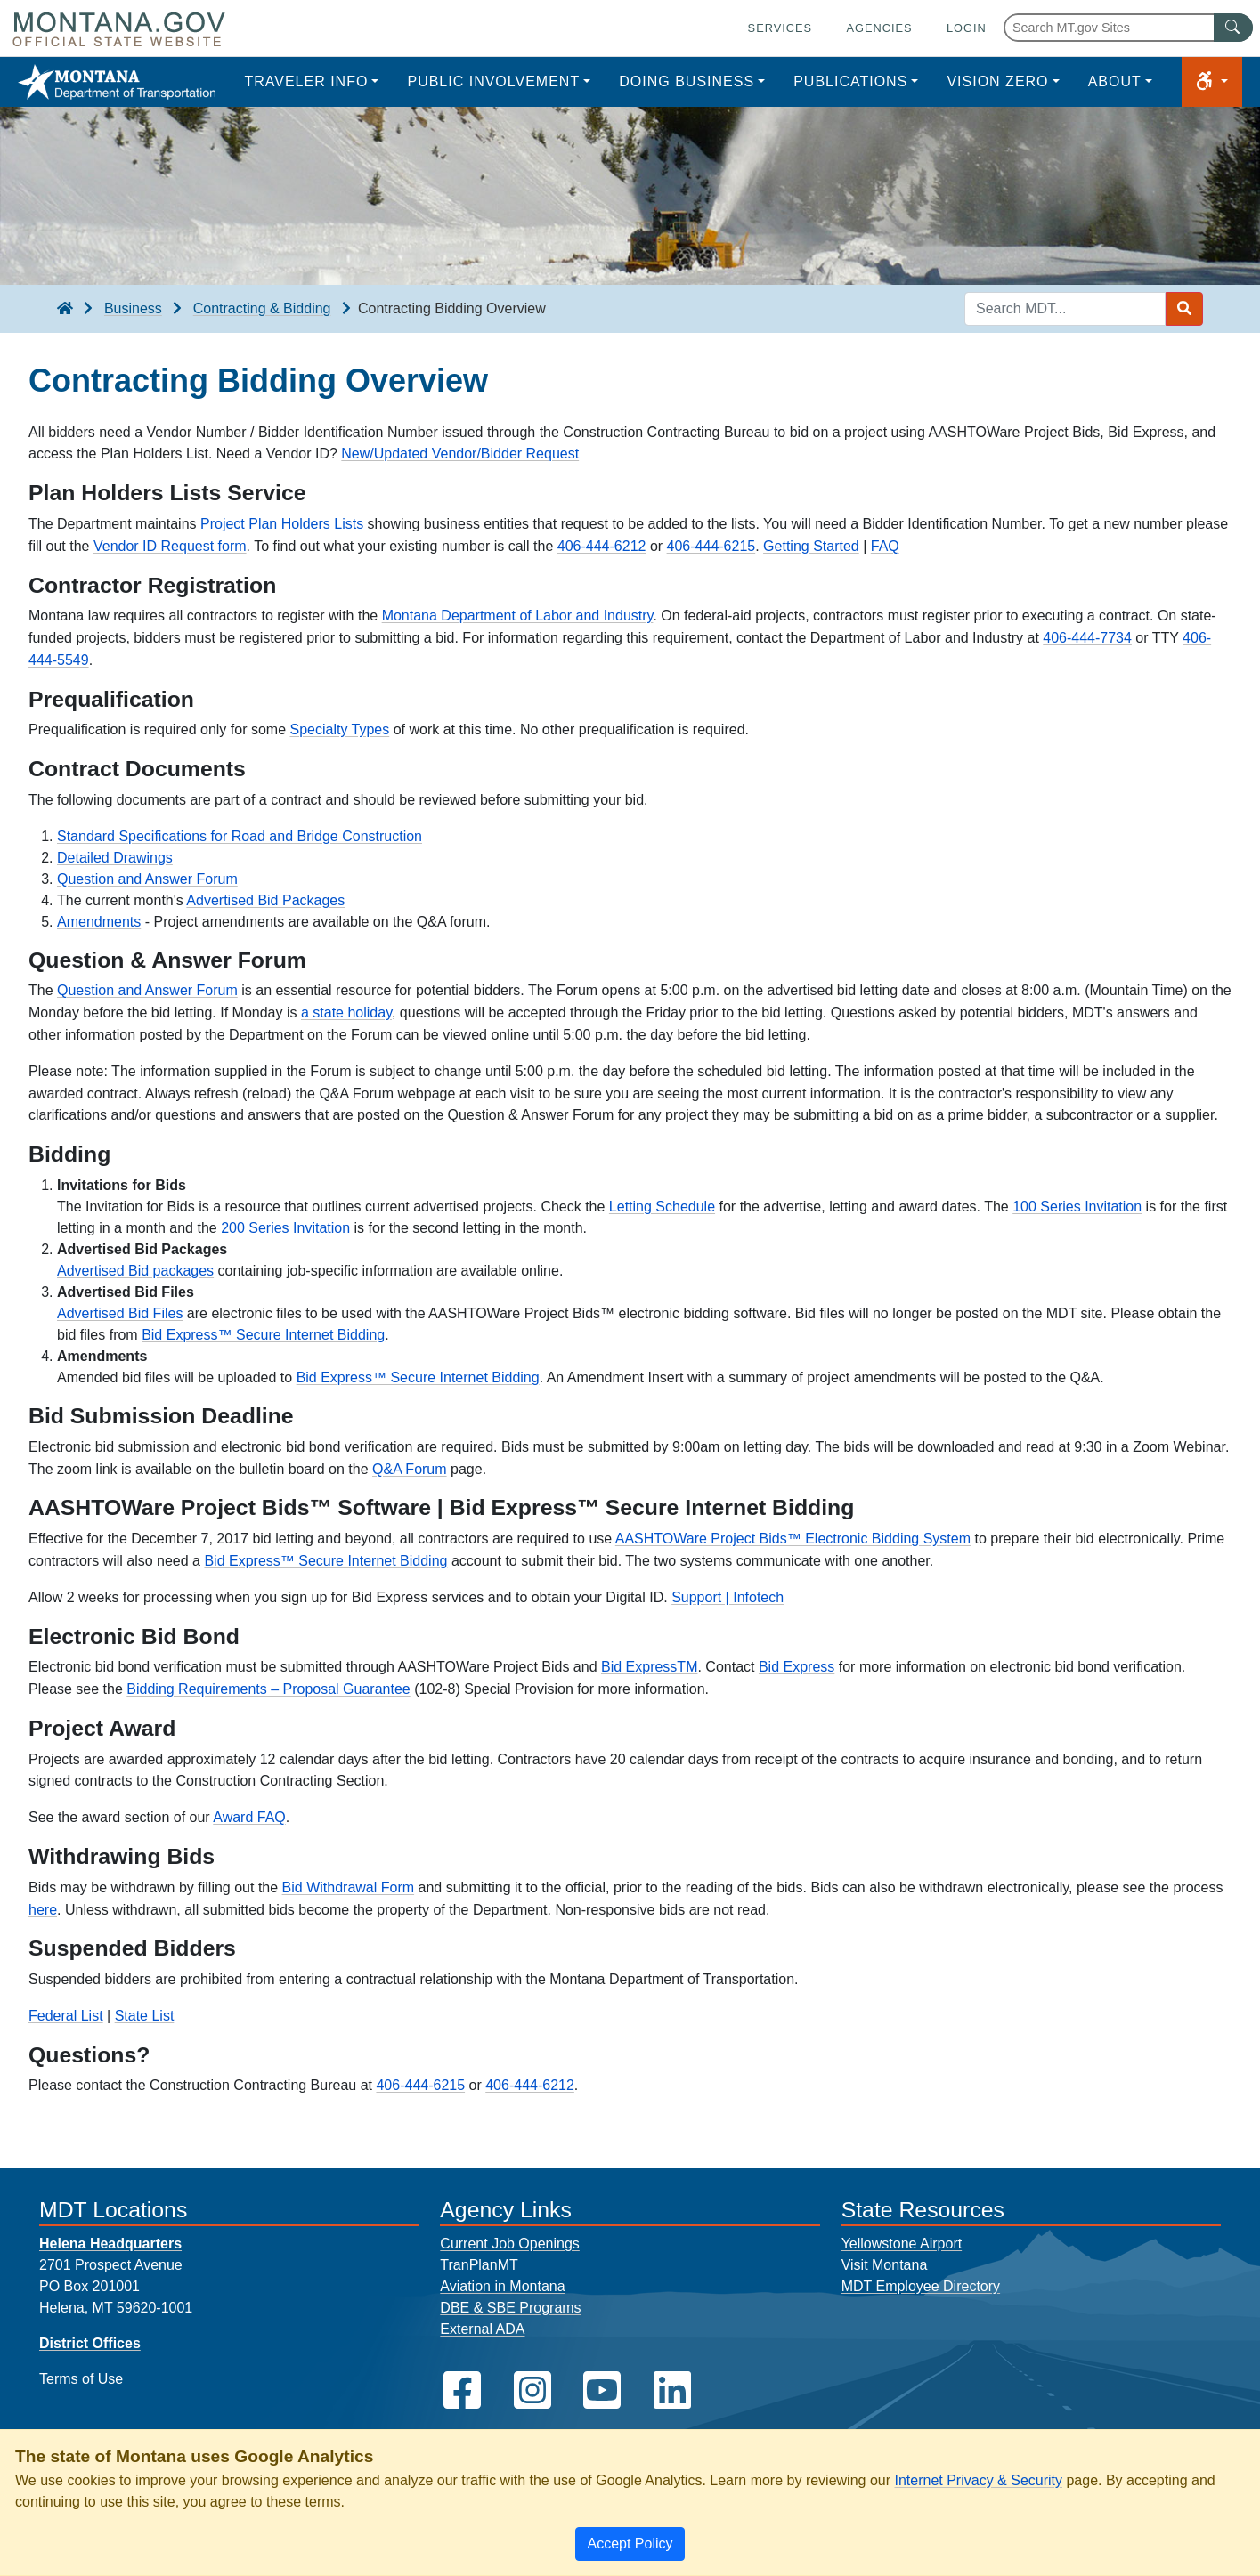 The image size is (1260, 2576). Describe the element at coordinates (885, 546) in the screenshot. I see `FAQ` at that location.